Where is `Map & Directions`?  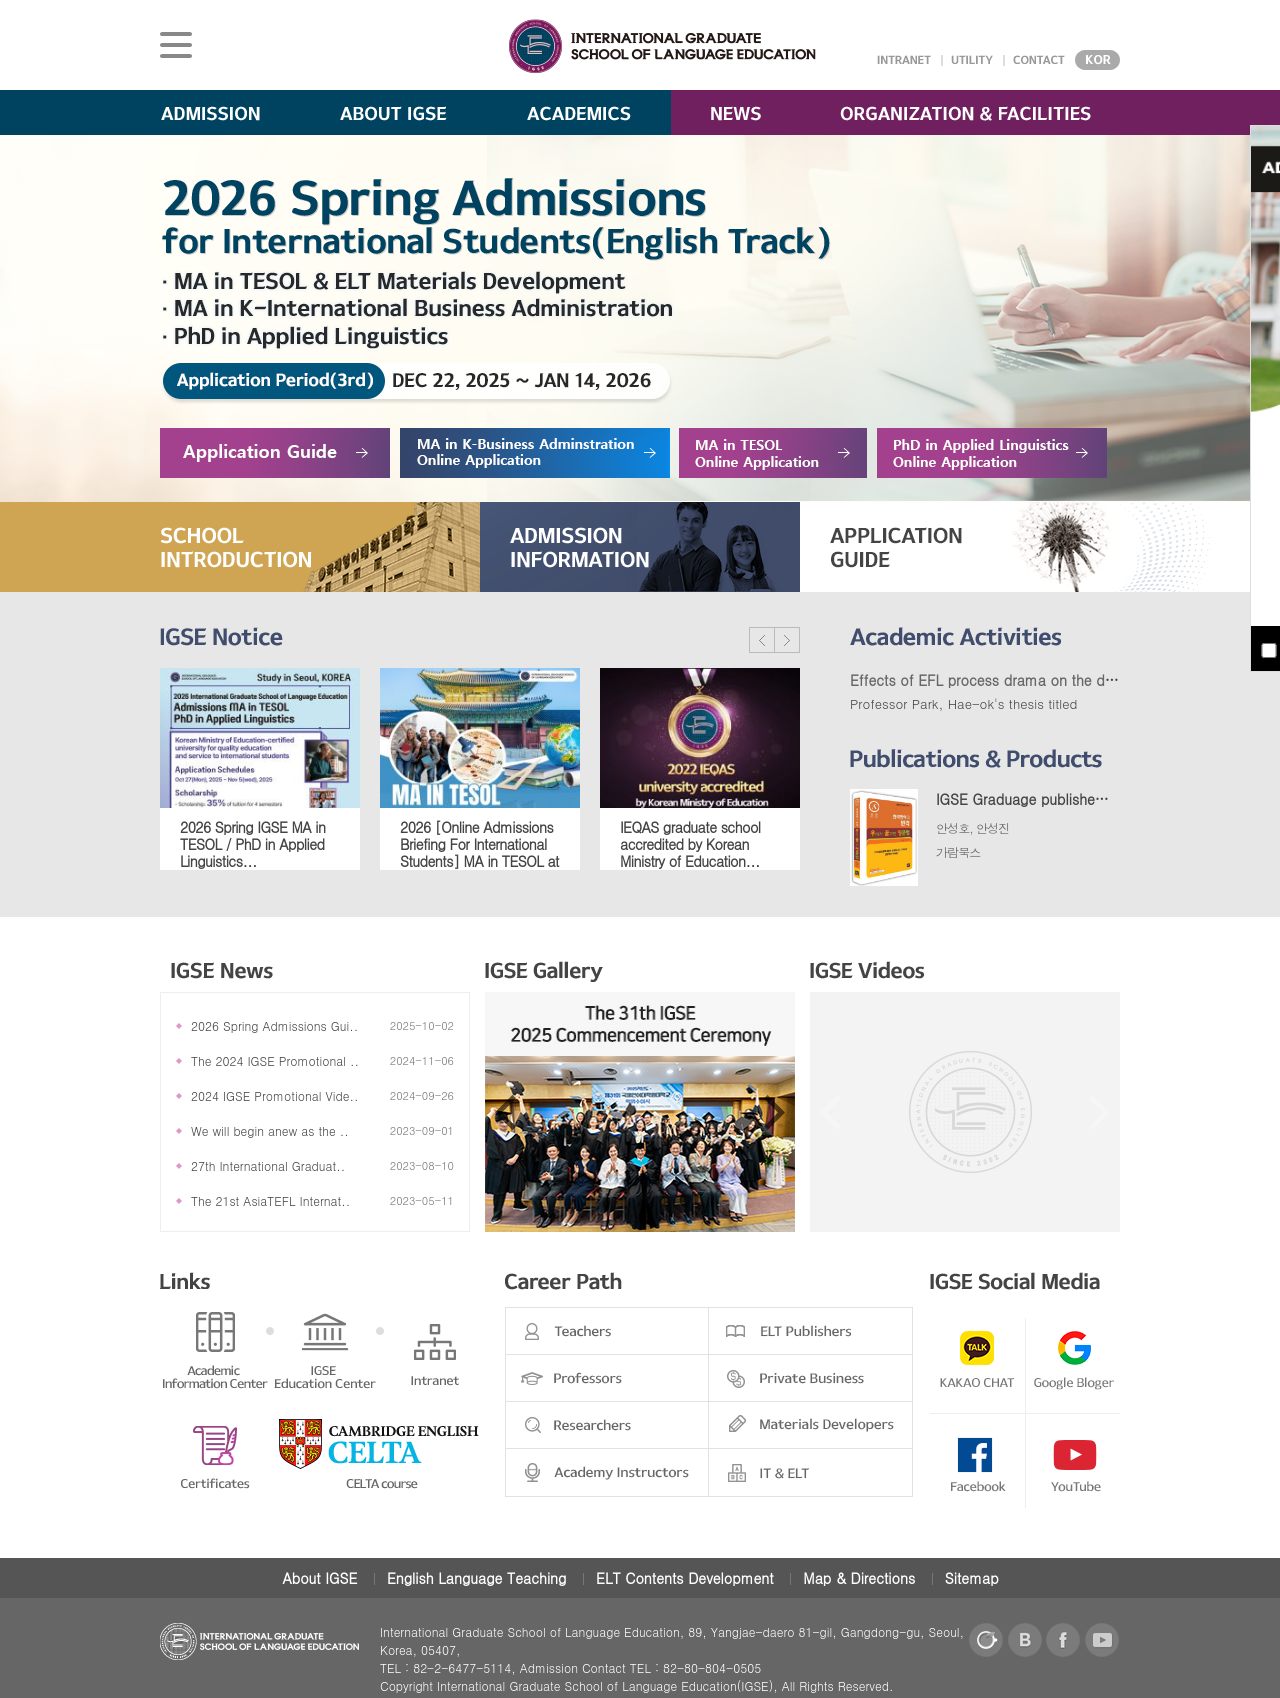 Map & Directions is located at coordinates (859, 1578).